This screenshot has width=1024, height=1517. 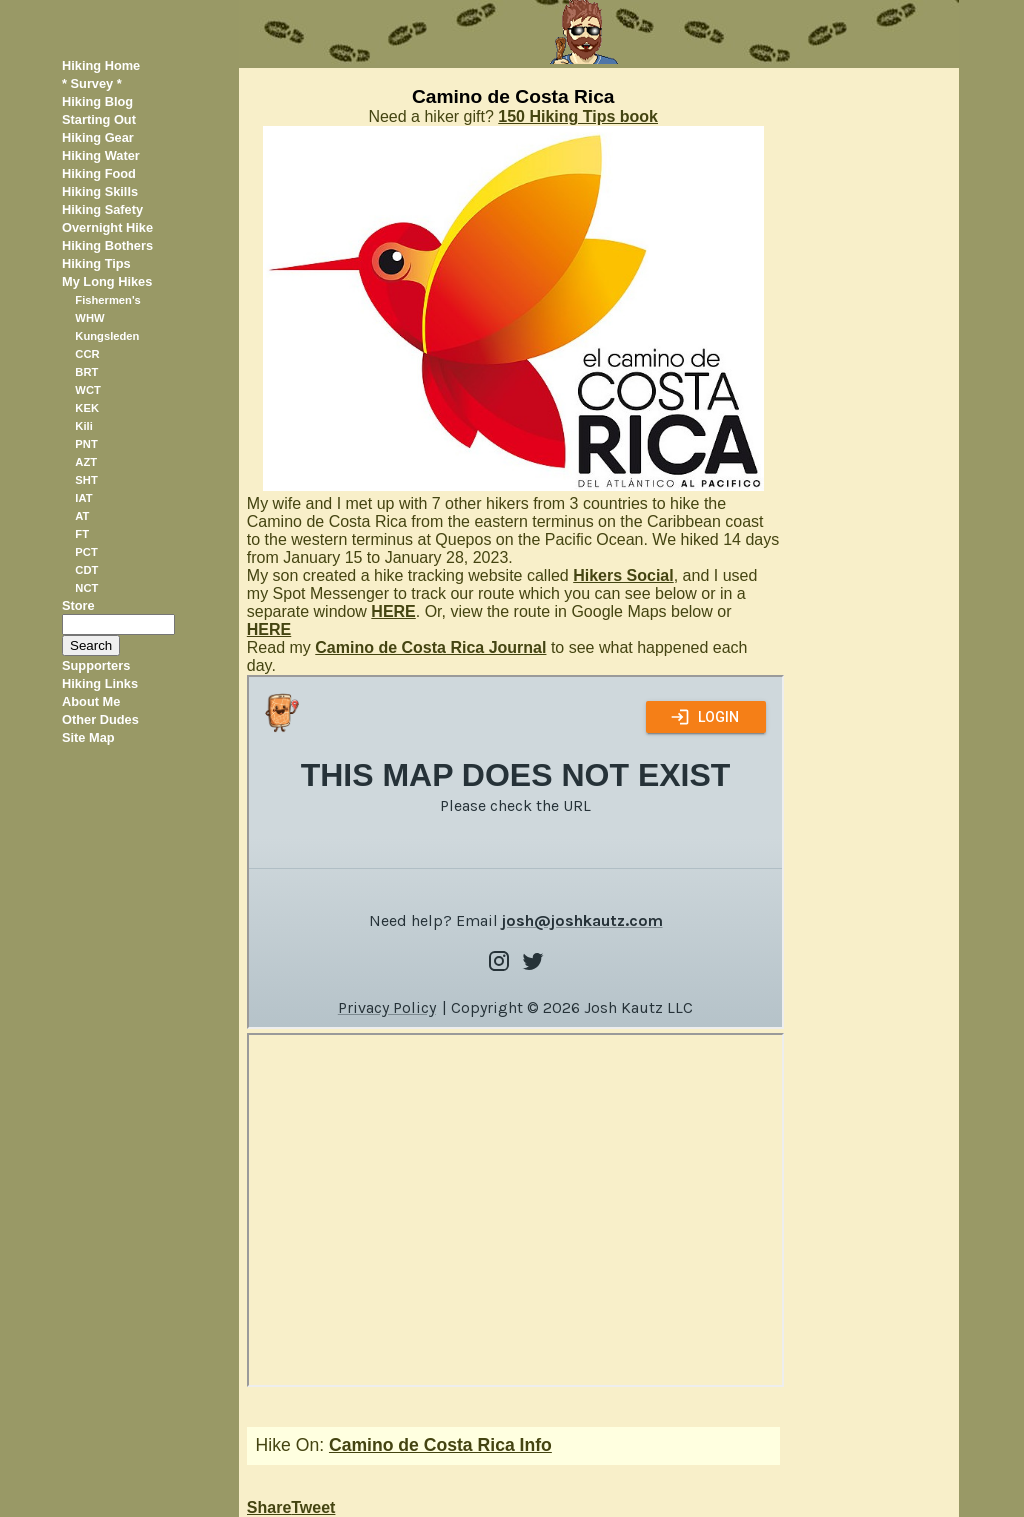 I want to click on Starting Out, so click(x=99, y=119).